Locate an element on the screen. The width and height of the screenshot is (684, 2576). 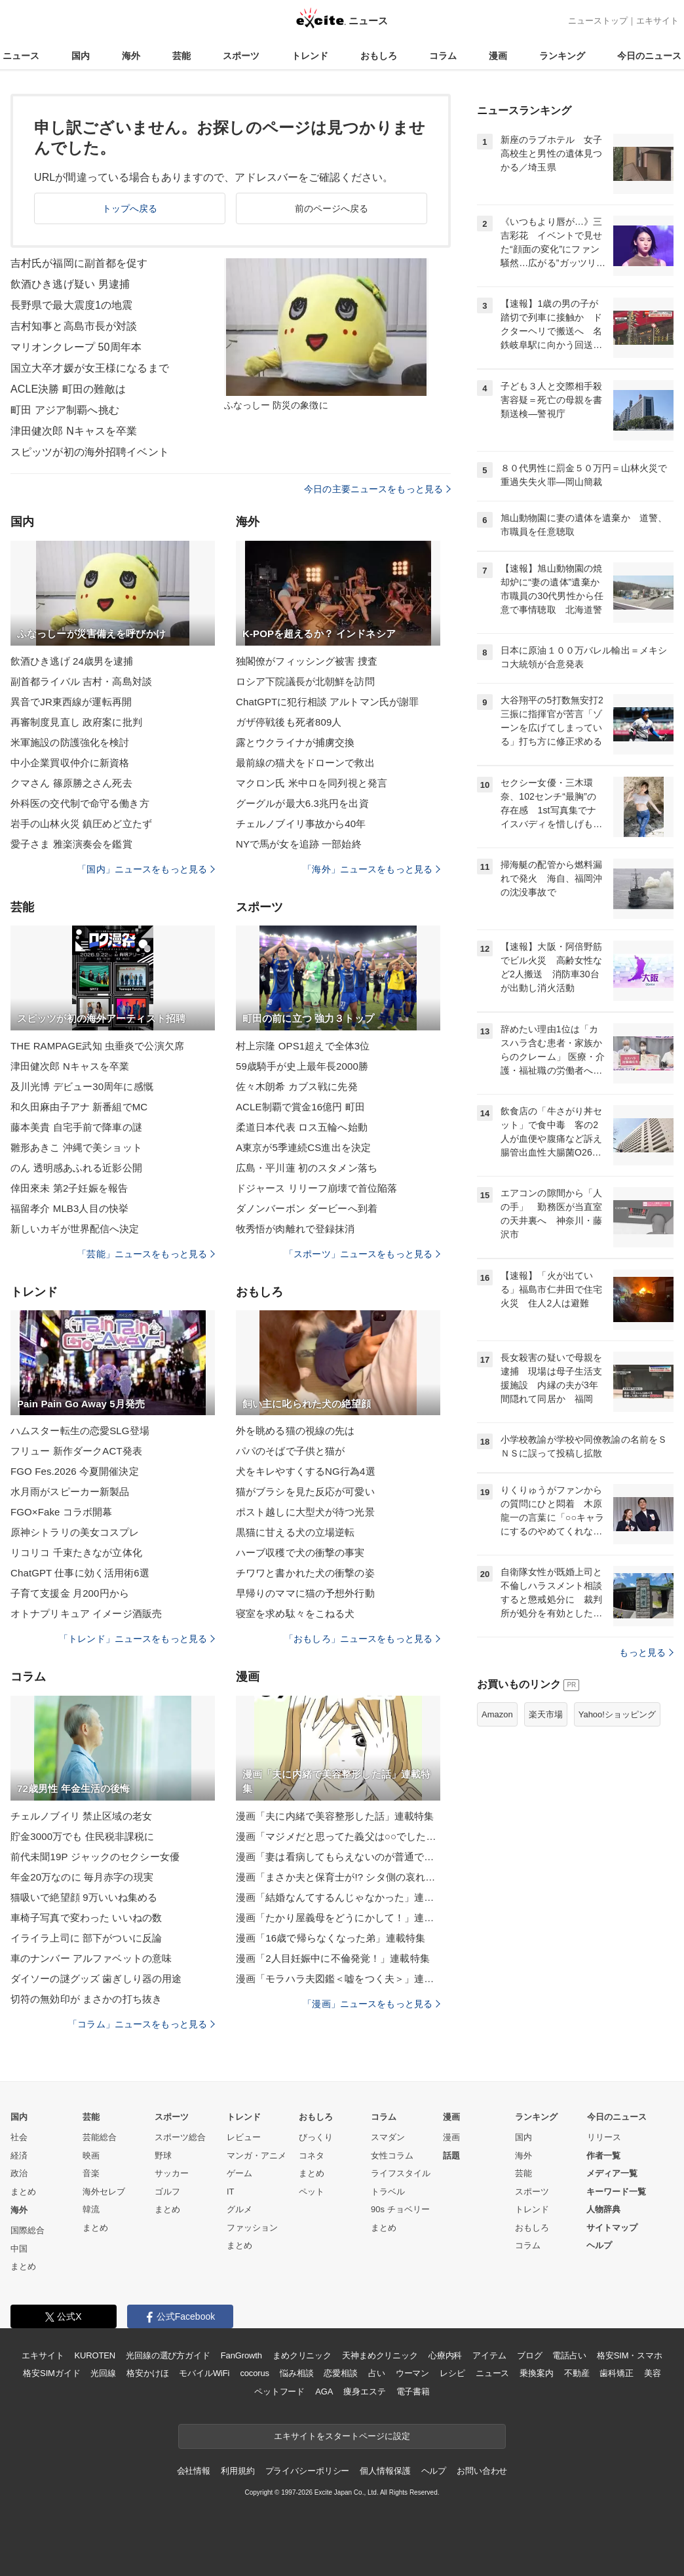
最前線の猫犬をドローンで救出 is located at coordinates (305, 762).